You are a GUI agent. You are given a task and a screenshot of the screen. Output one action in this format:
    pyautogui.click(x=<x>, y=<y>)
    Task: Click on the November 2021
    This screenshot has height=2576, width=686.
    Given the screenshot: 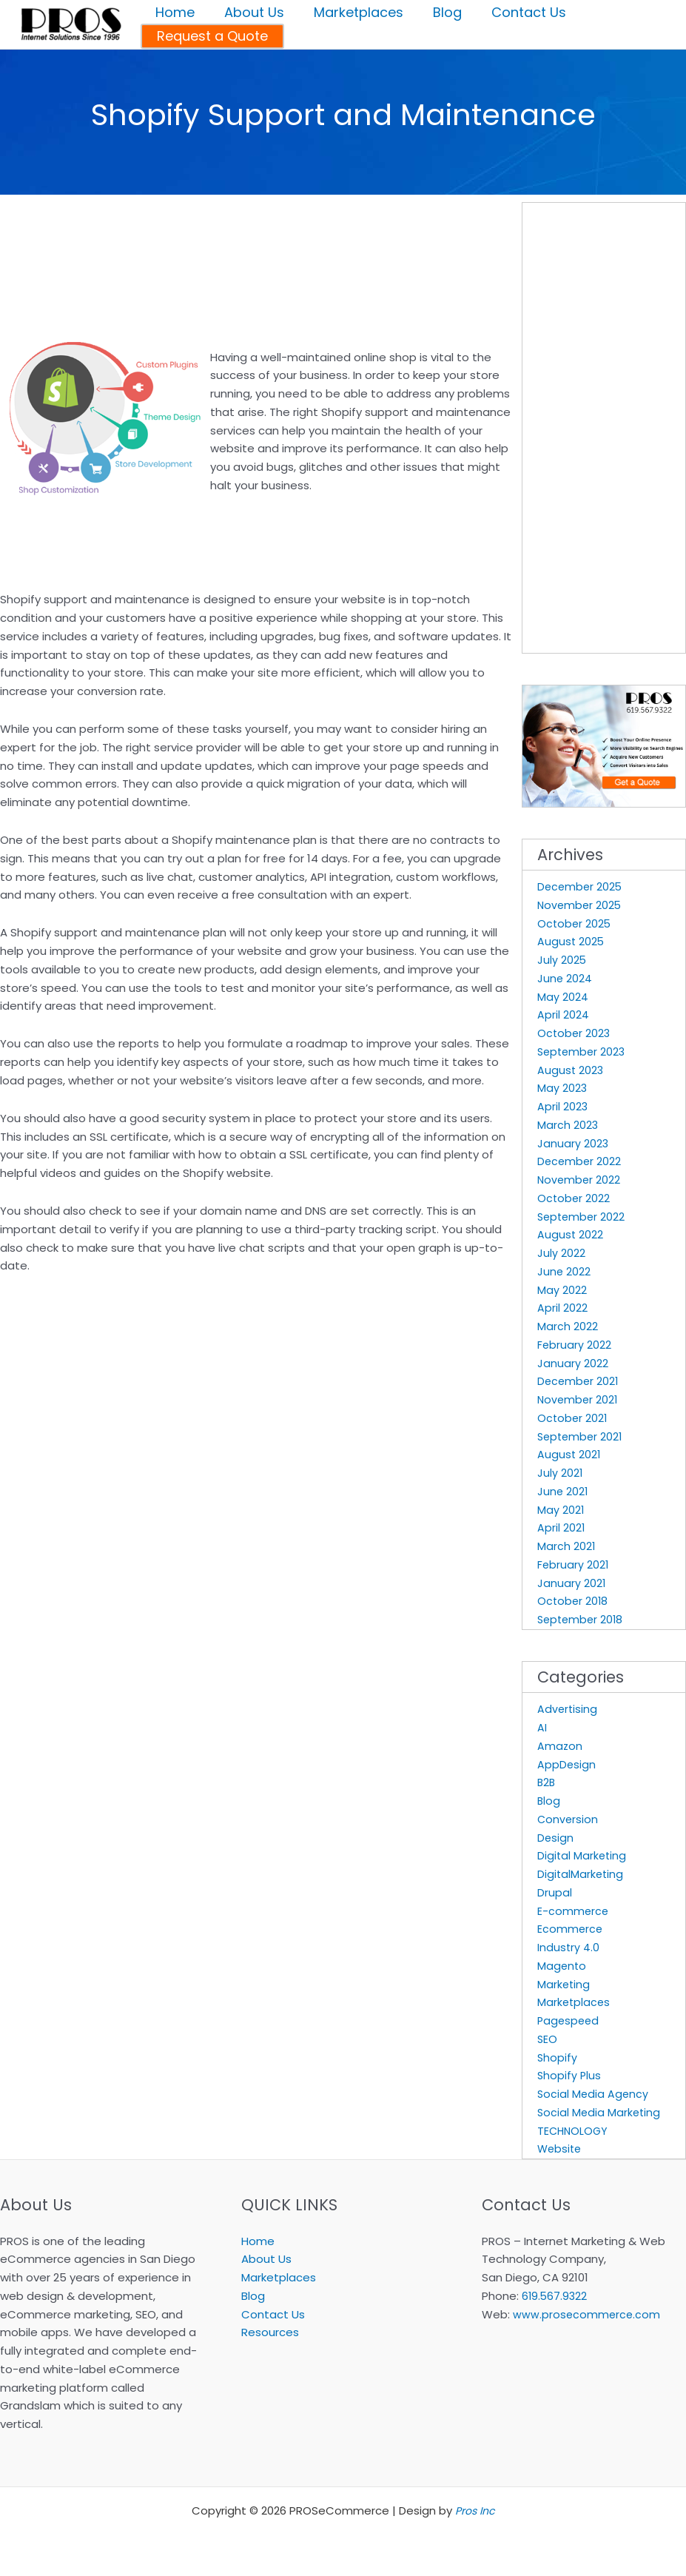 What is the action you would take?
    pyautogui.click(x=578, y=1399)
    